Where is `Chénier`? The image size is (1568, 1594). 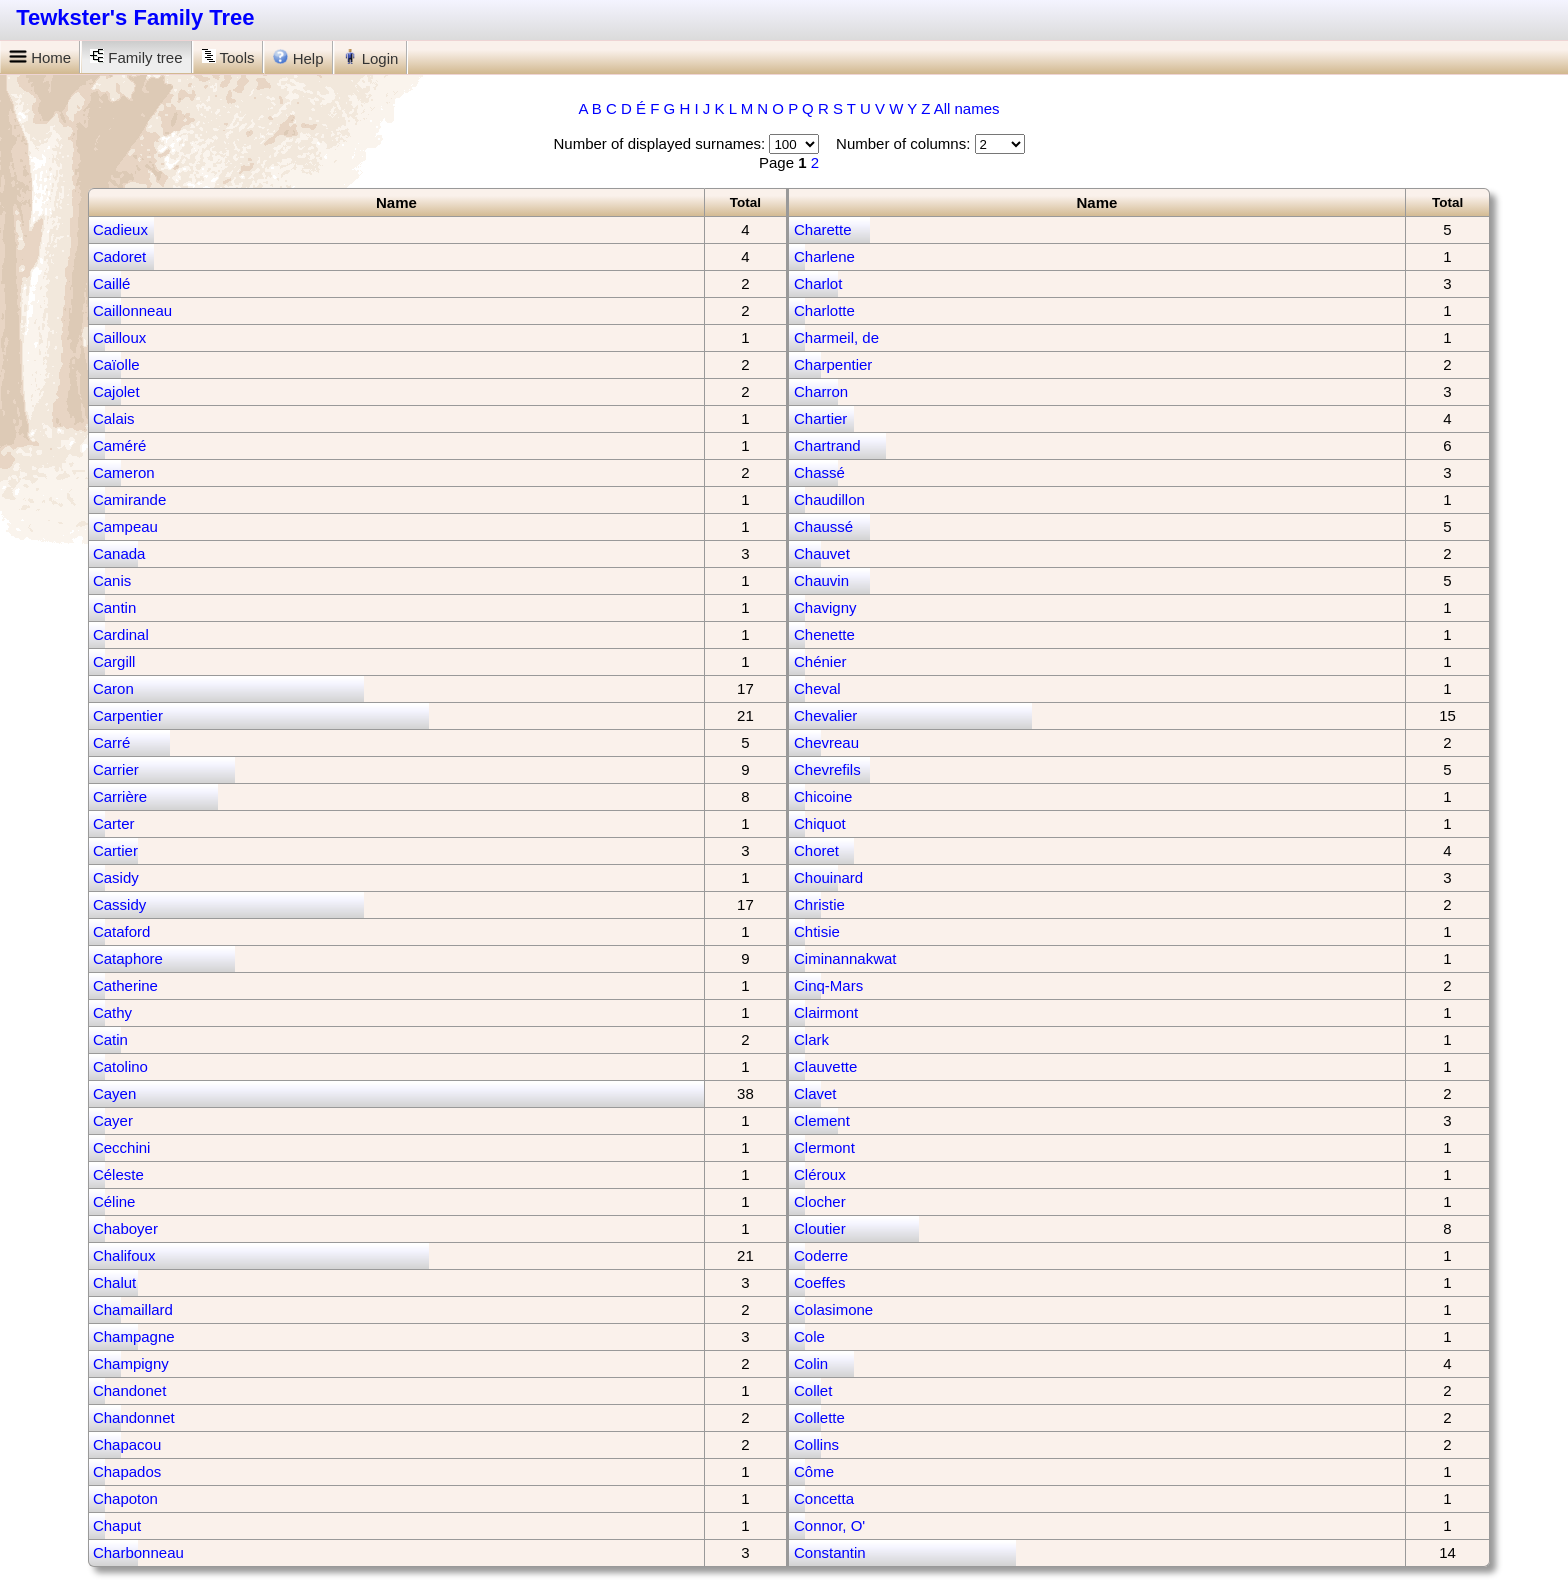
Chénier is located at coordinates (820, 661).